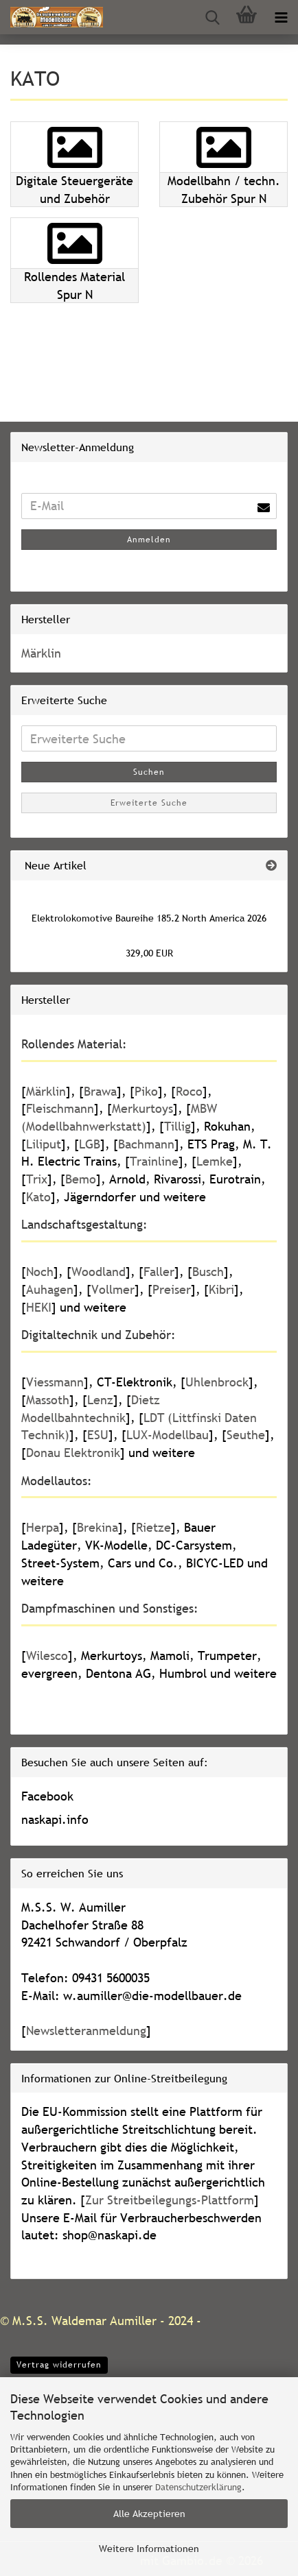 Image resolution: width=298 pixels, height=2576 pixels. Describe the element at coordinates (40, 1271) in the screenshot. I see `Noch` at that location.